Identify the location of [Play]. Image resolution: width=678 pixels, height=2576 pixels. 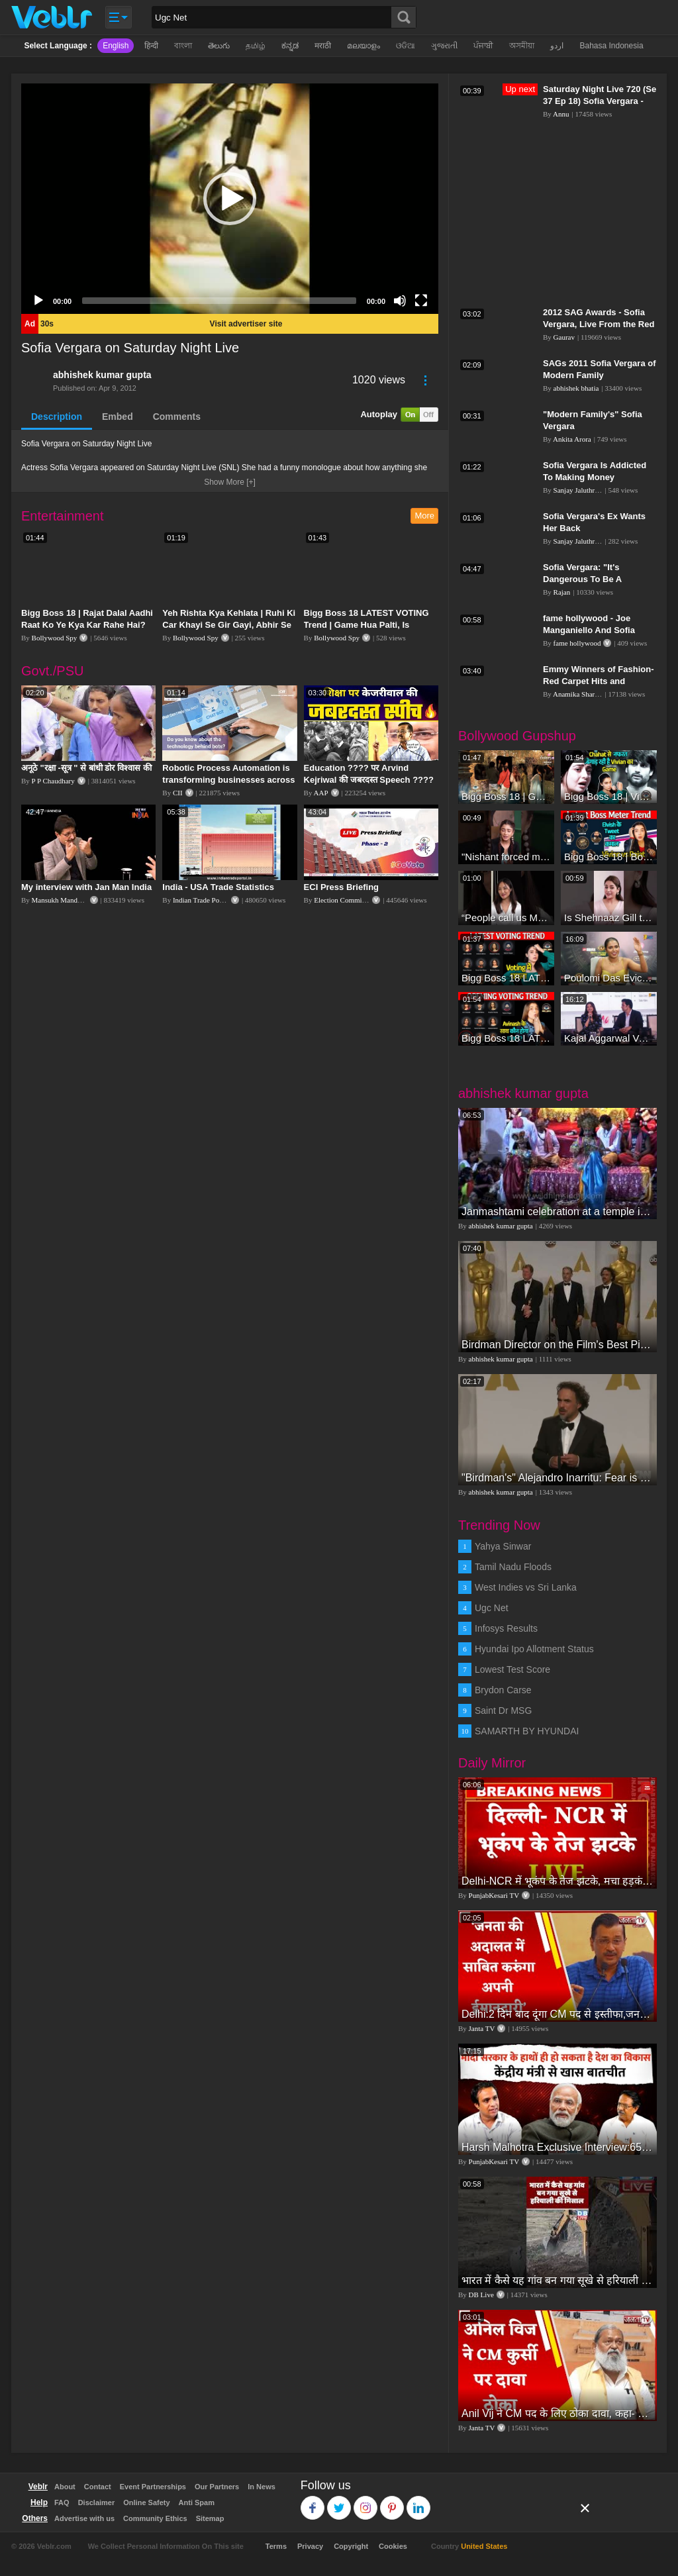
(38, 300).